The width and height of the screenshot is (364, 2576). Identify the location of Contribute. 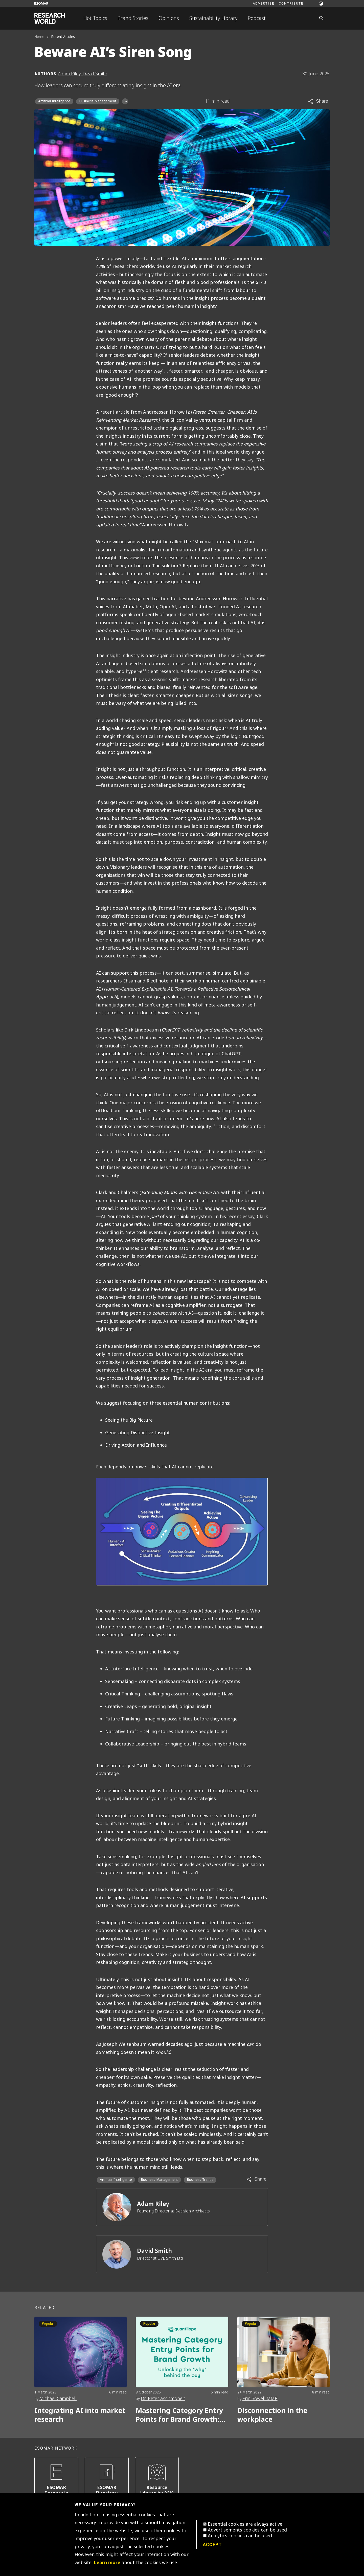
(291, 3).